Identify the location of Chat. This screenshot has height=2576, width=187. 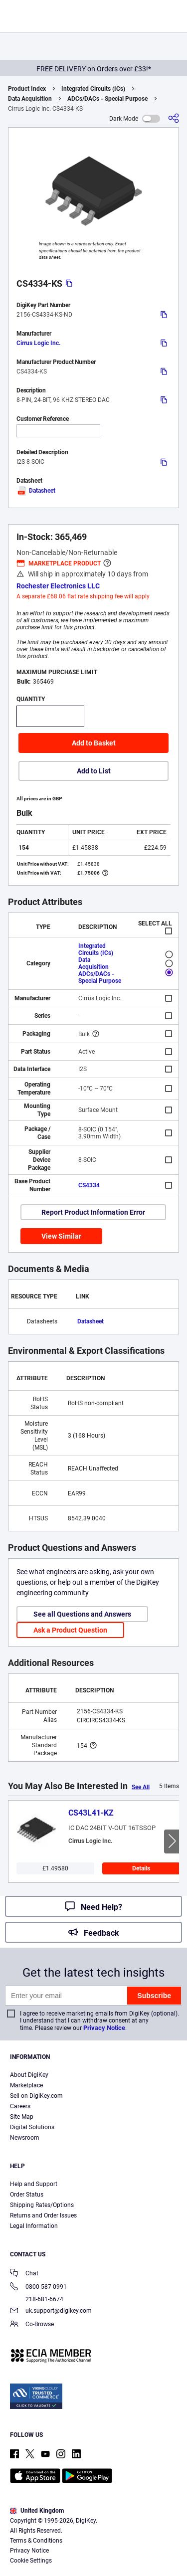
(24, 2274).